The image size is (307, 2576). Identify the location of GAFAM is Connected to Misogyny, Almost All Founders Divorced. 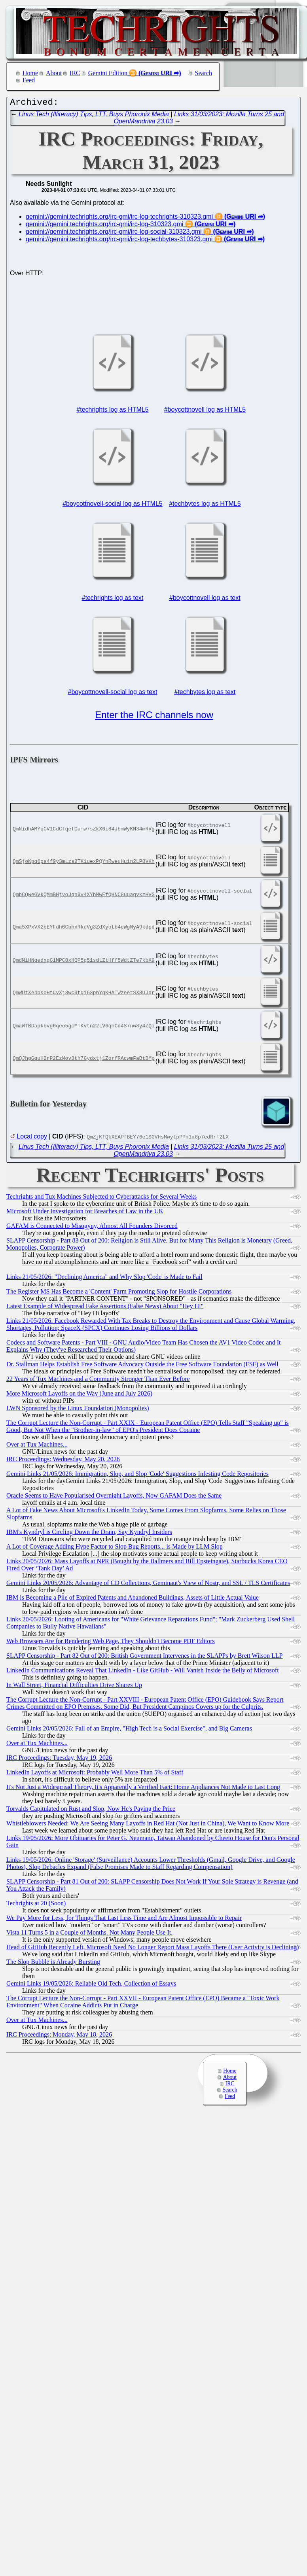
(92, 1227).